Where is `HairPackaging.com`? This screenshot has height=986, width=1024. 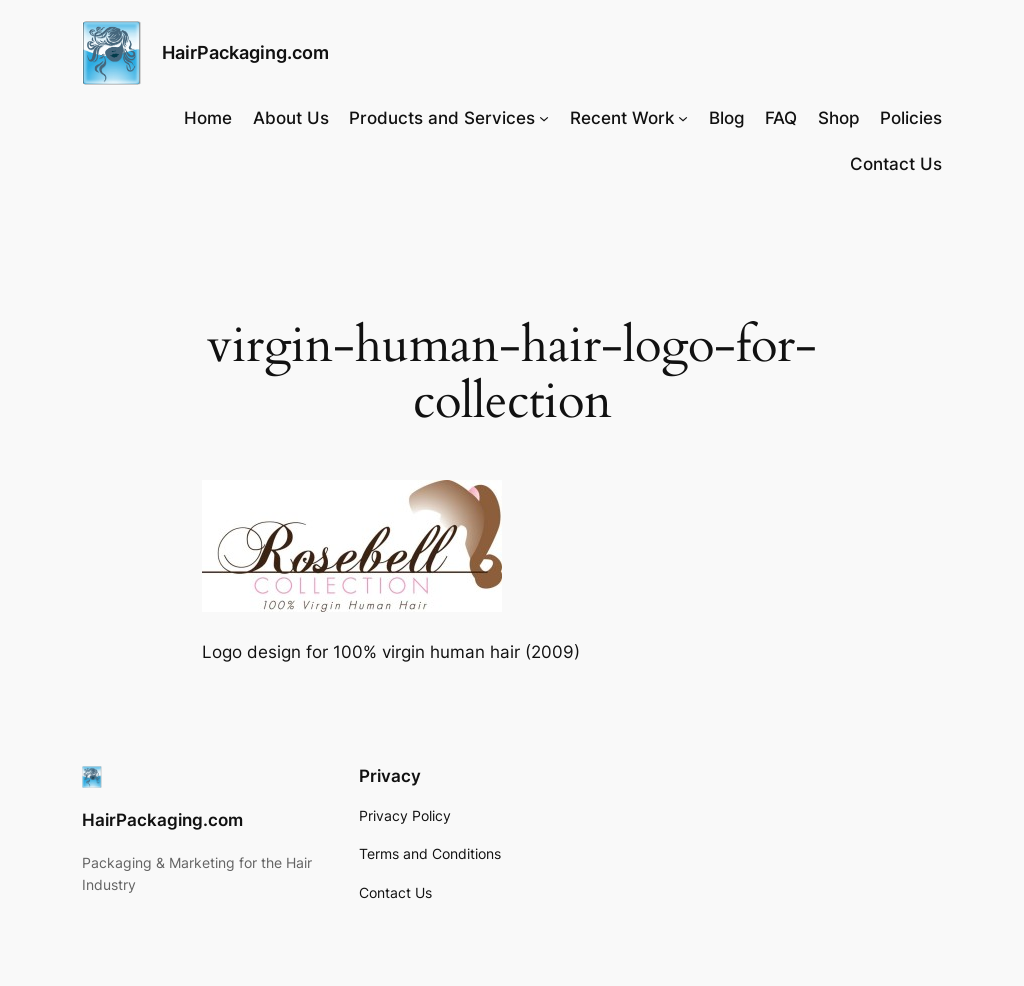
HairPackaging.com is located at coordinates (245, 52).